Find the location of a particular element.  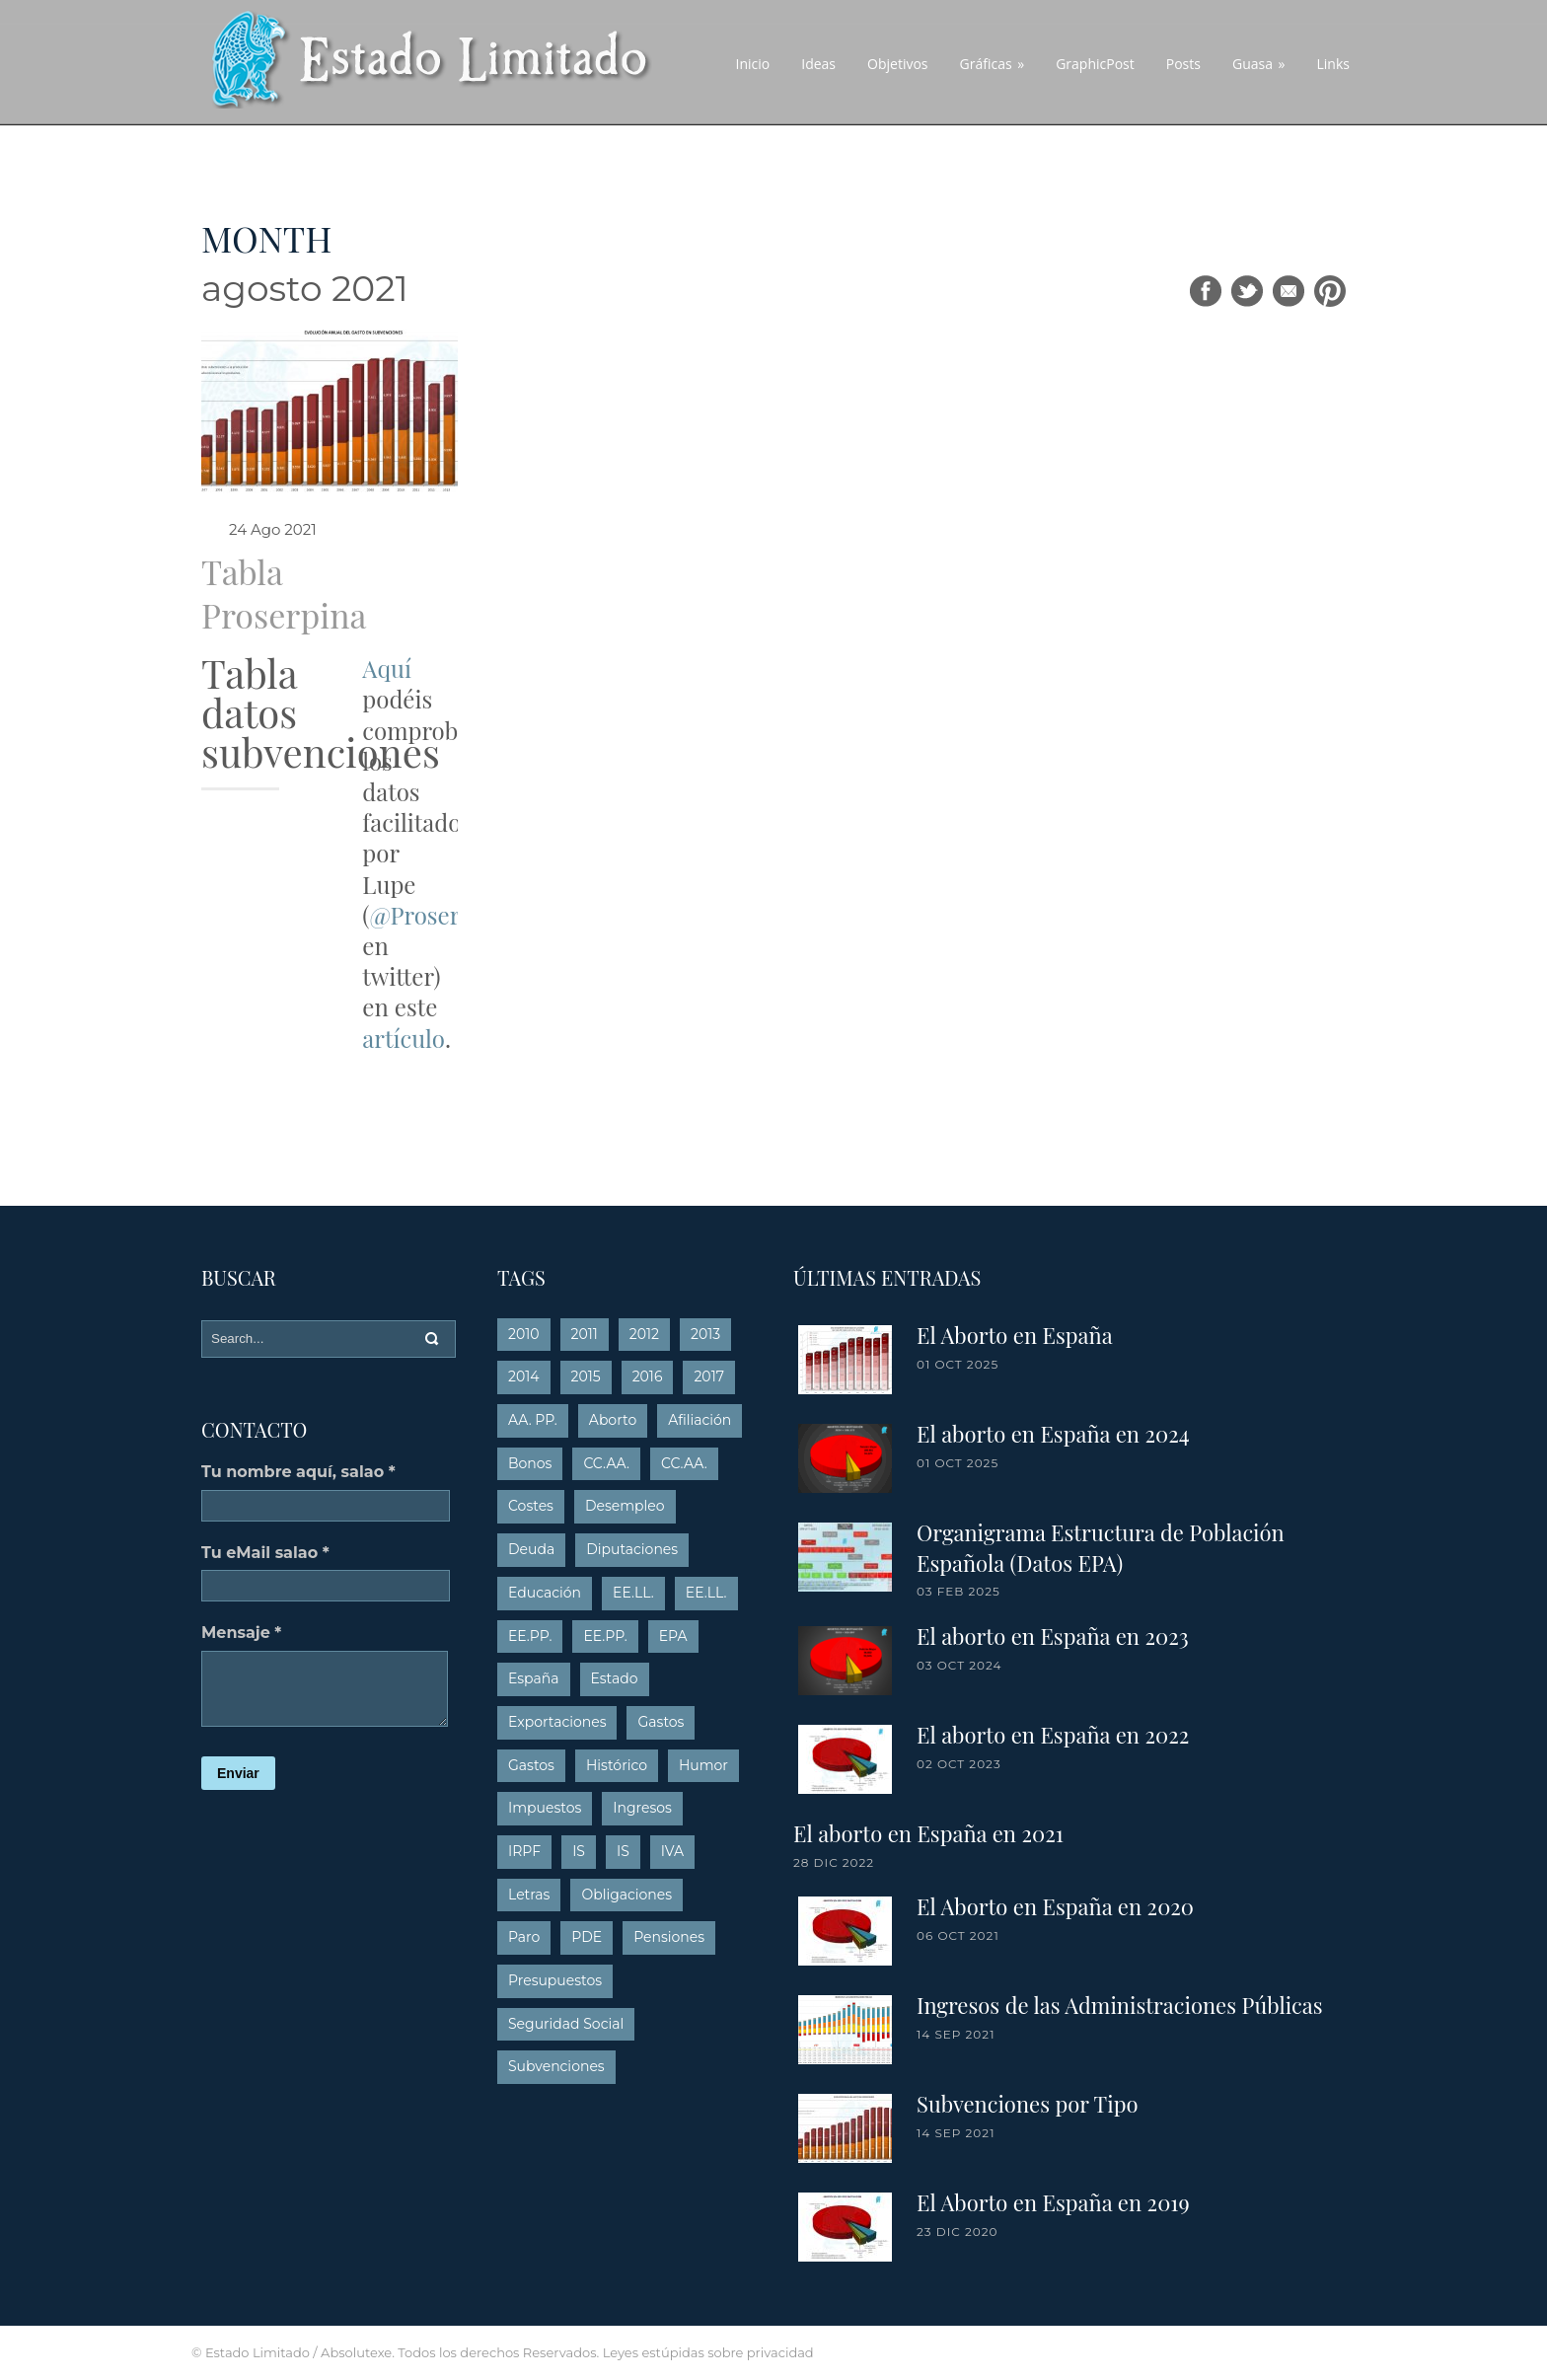

2010 [2010 (8 elementos)] is located at coordinates (524, 1334).